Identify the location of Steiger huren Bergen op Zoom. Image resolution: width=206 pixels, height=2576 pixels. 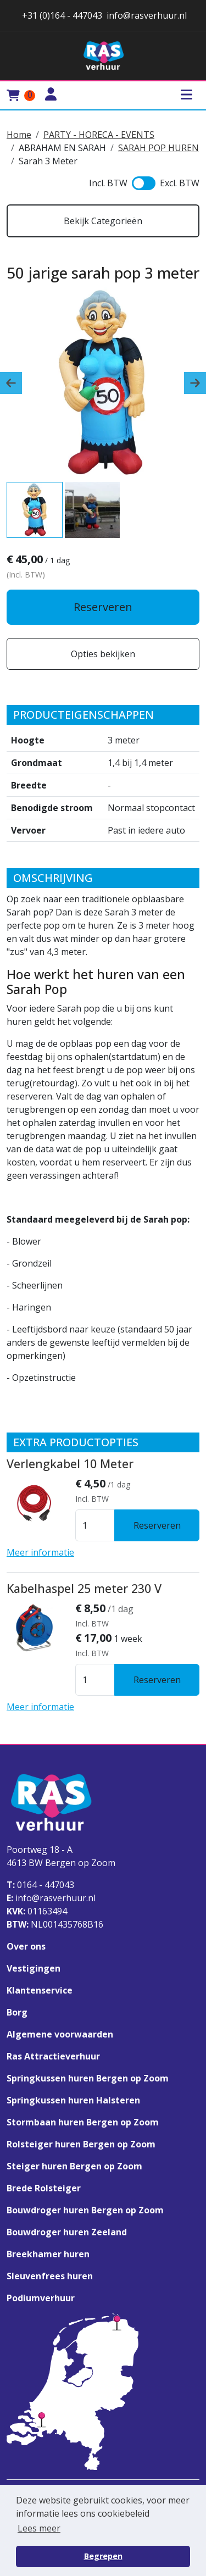
(74, 2166).